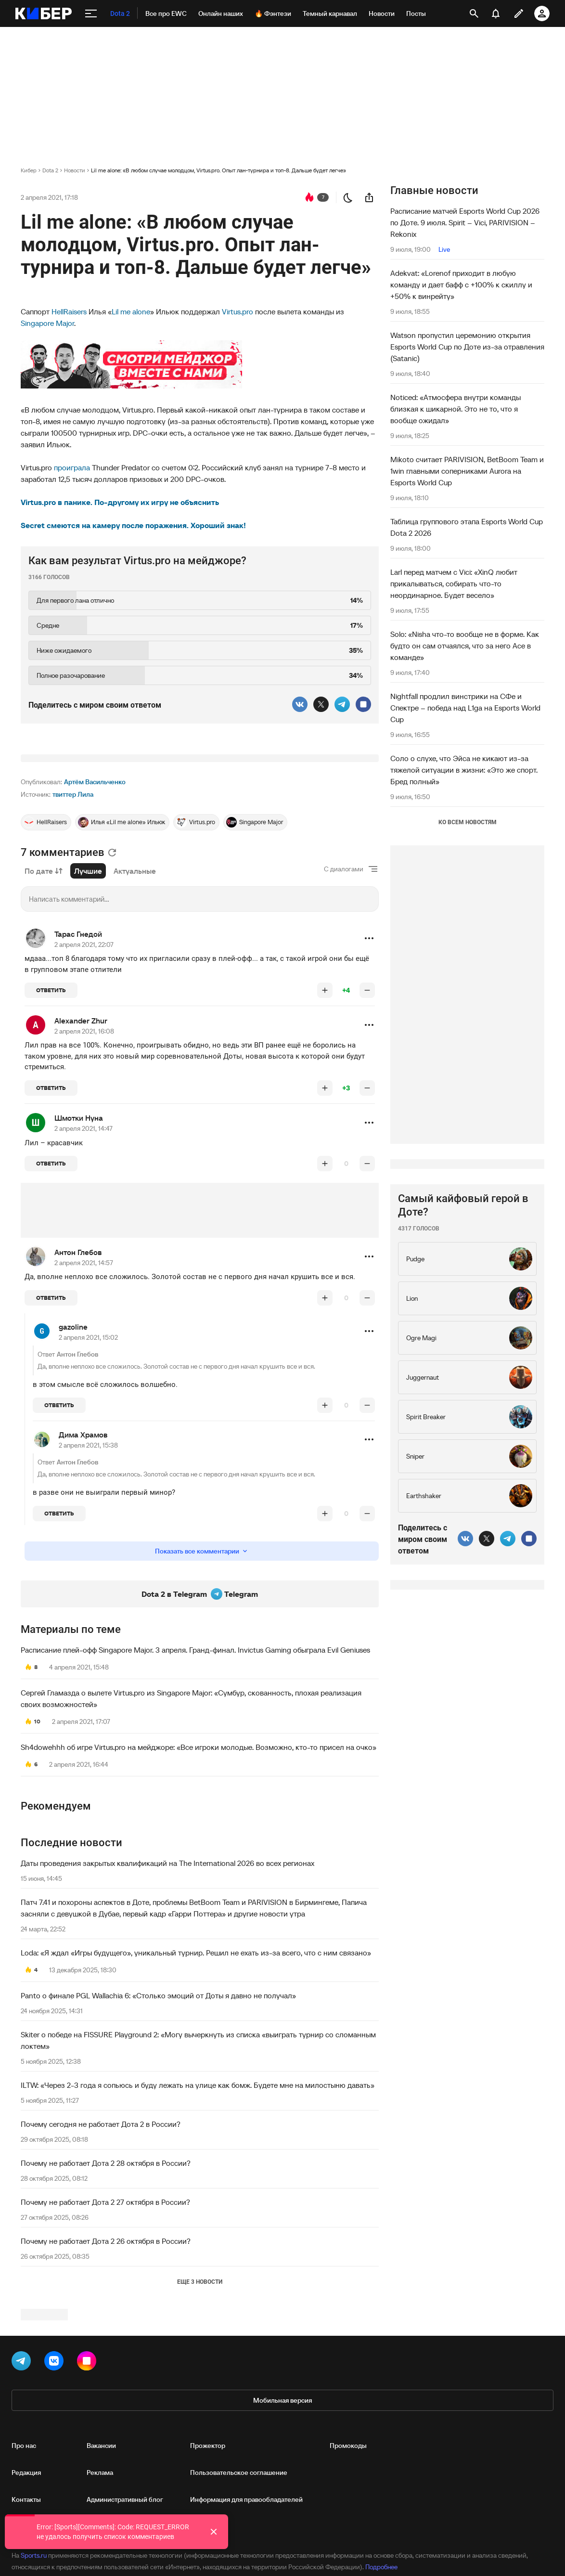 This screenshot has width=565, height=2576. What do you see at coordinates (80, 1141) in the screenshot?
I see `Alexander Zhur` at bounding box center [80, 1141].